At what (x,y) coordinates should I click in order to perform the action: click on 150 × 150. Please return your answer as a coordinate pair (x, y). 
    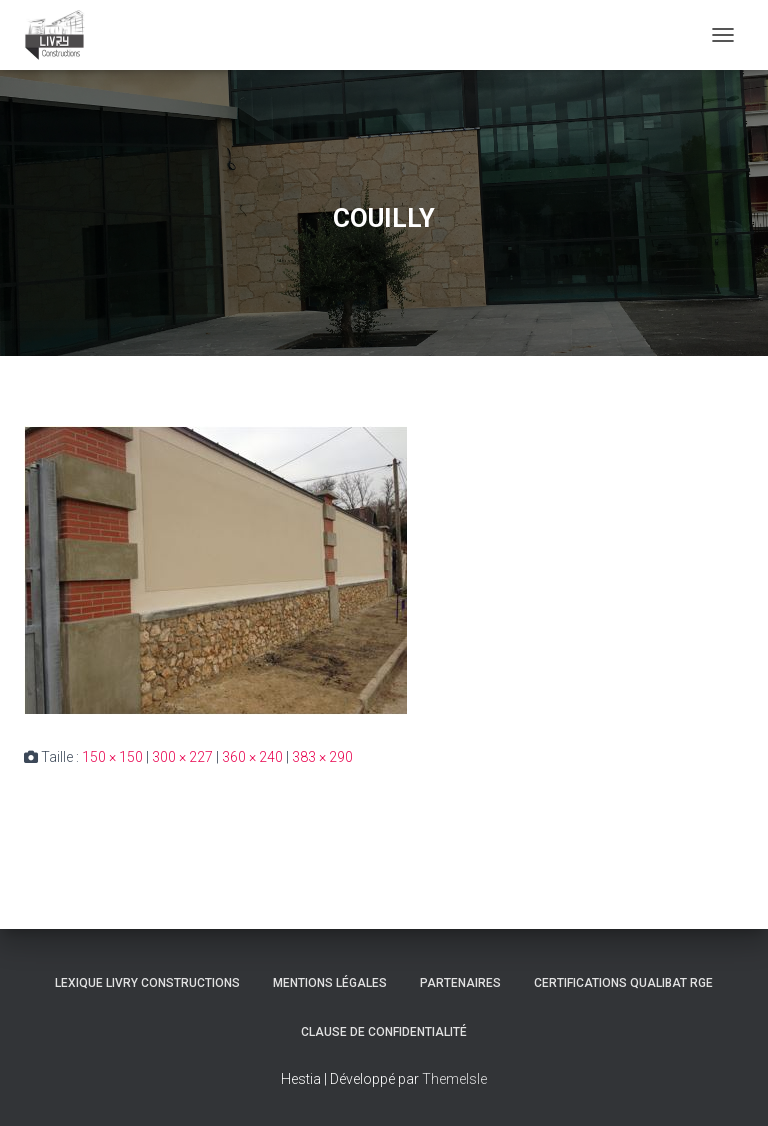
    Looking at the image, I should click on (112, 757).